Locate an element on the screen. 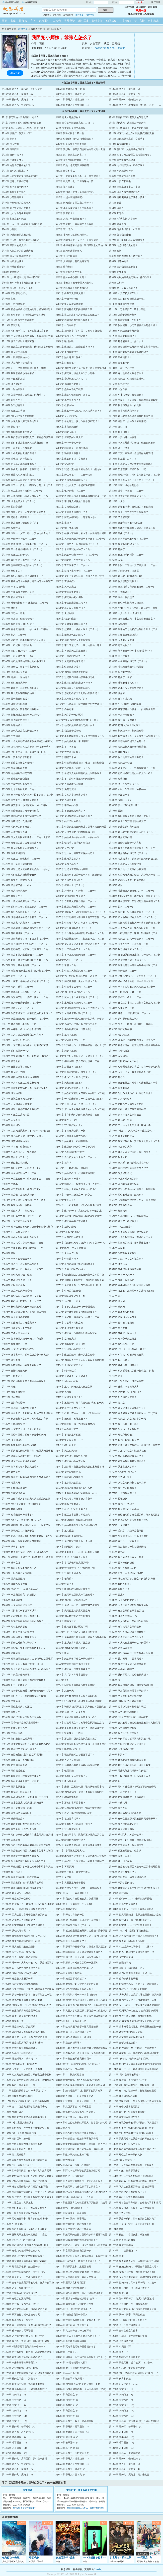 The height and width of the screenshot is (2576, 163). 第66章 请多多指教了，小诛颜 is located at coordinates (124, 229).